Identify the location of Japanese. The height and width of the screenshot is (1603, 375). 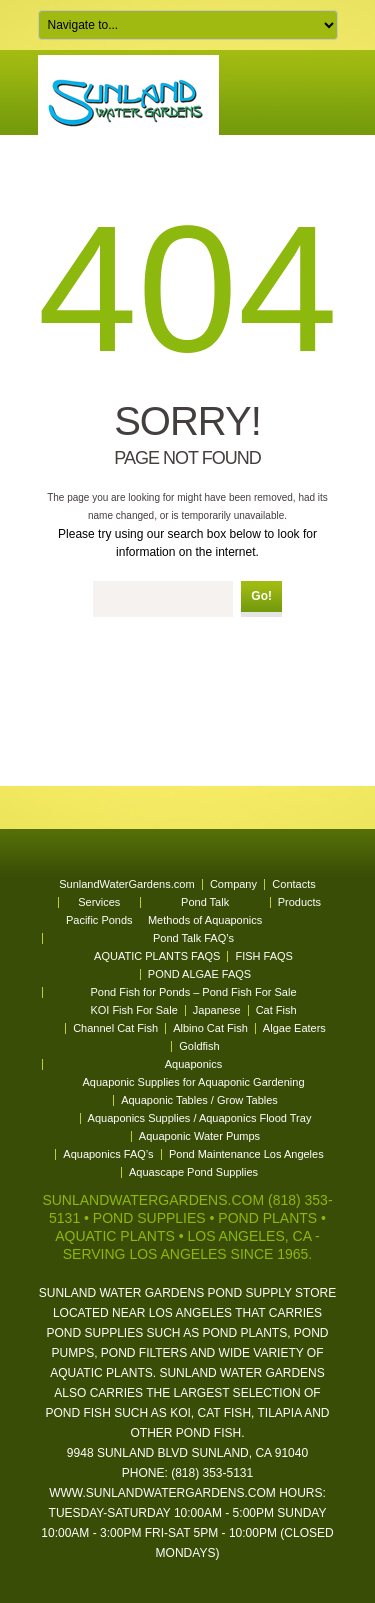
(217, 1010).